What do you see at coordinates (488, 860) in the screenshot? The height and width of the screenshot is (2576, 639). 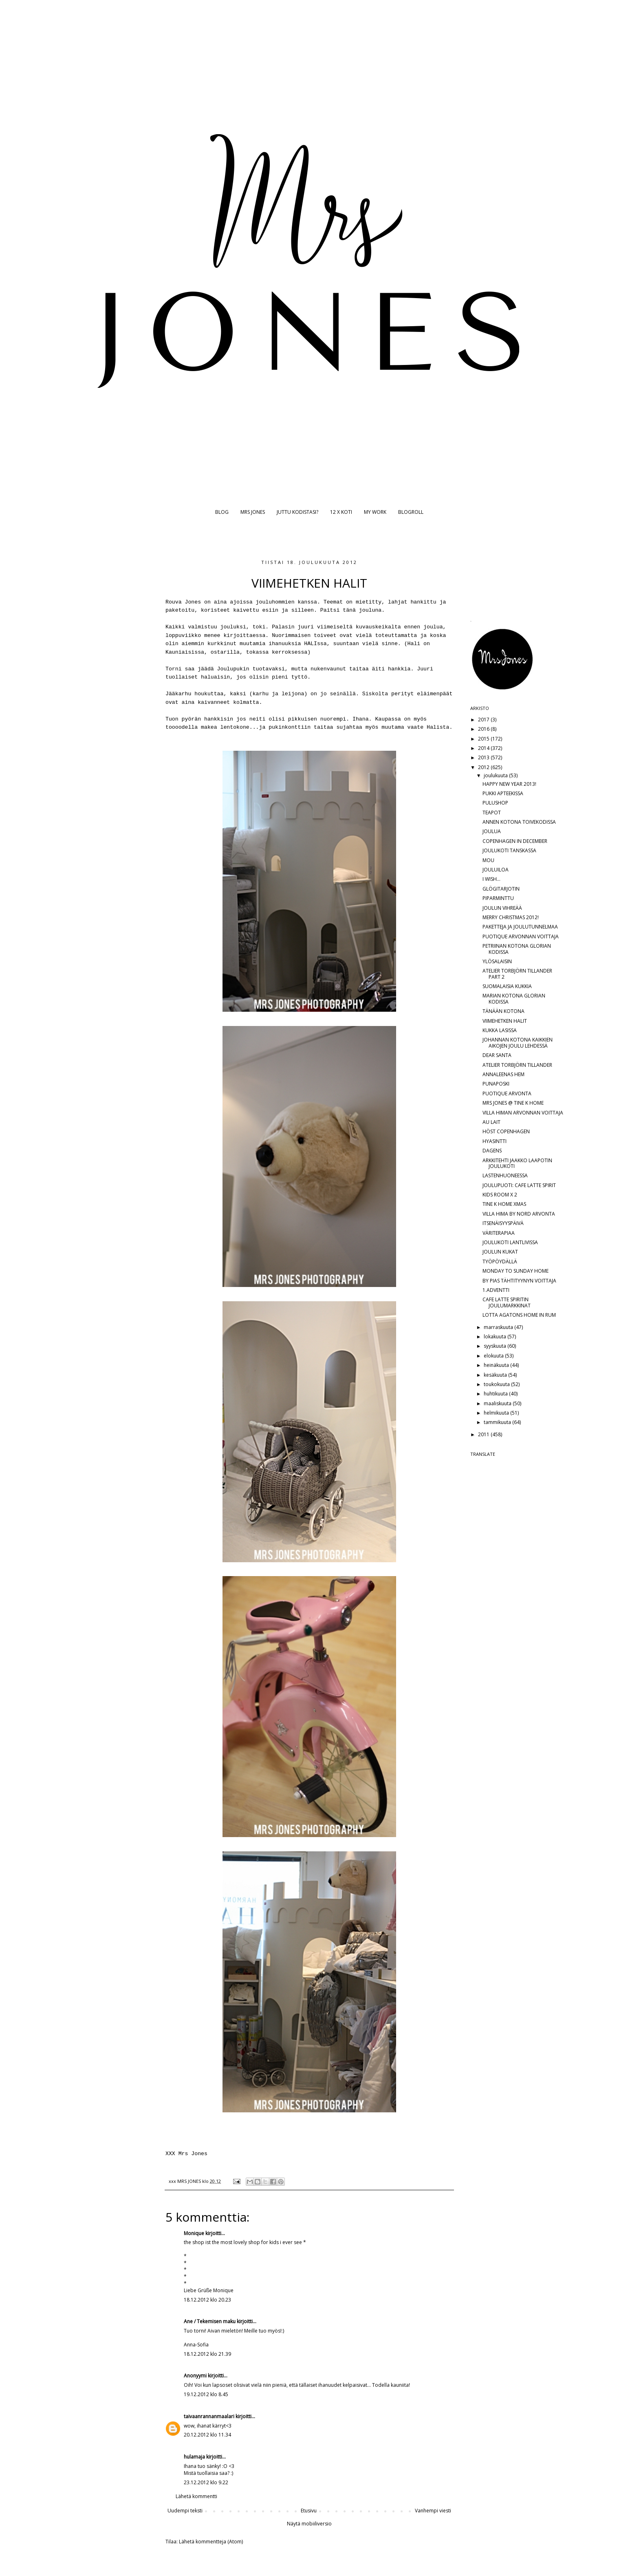 I see `MOU` at bounding box center [488, 860].